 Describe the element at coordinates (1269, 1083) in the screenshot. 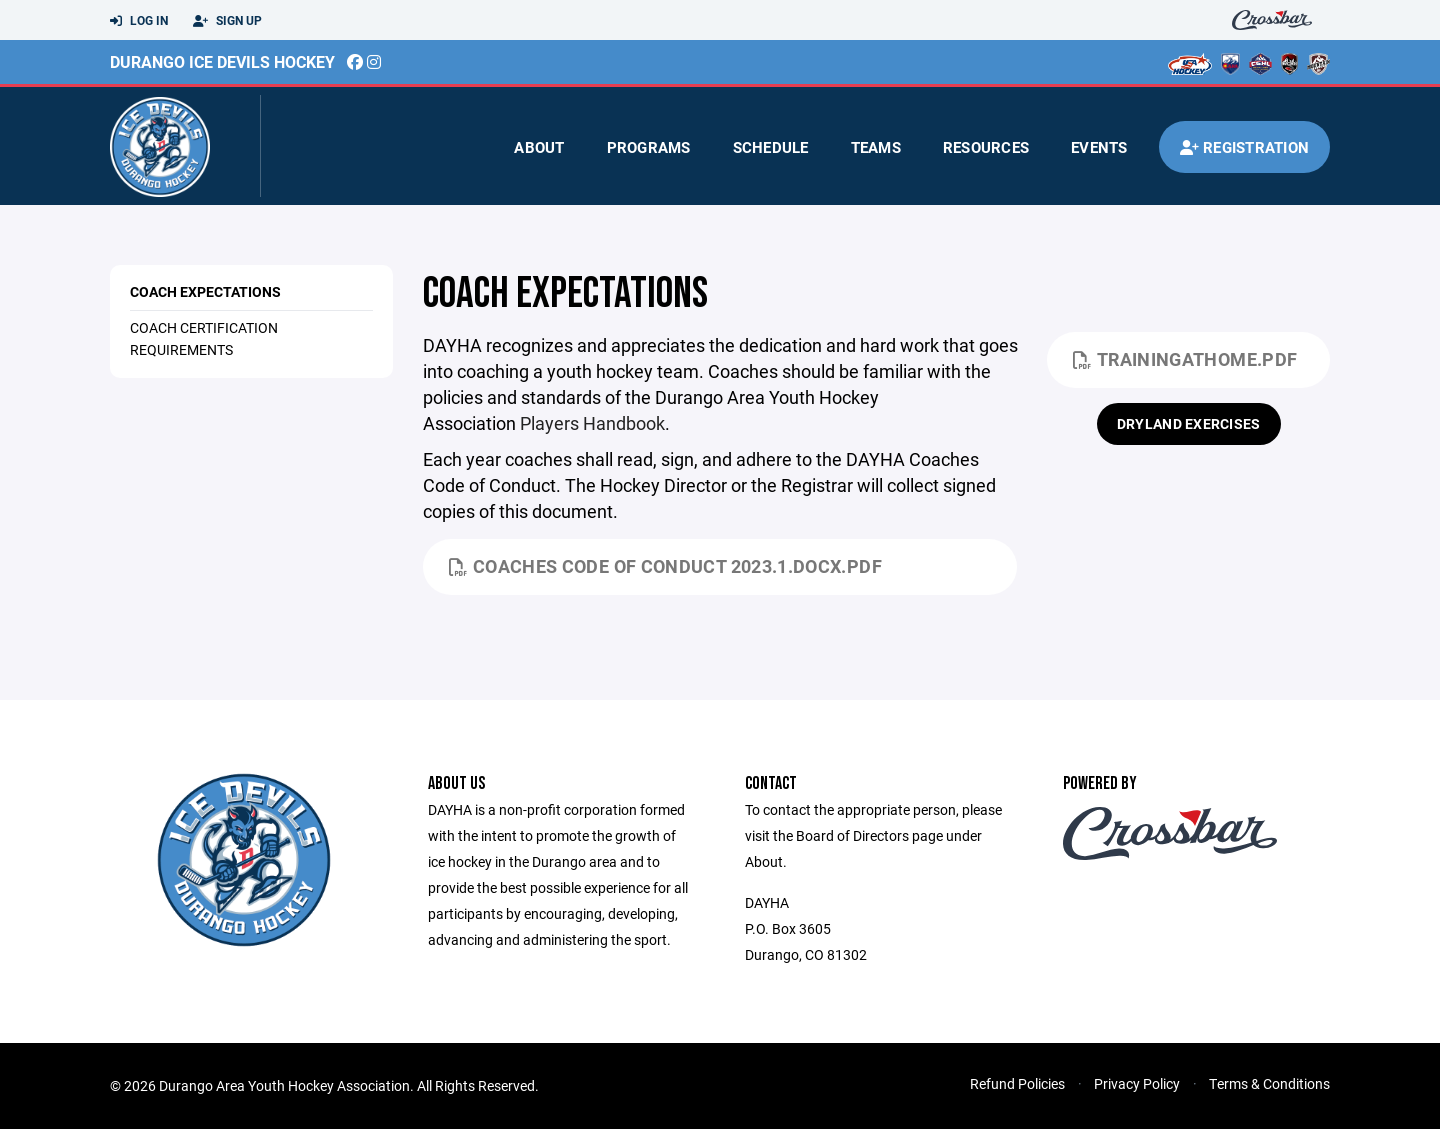

I see `Terms & Conditions` at that location.